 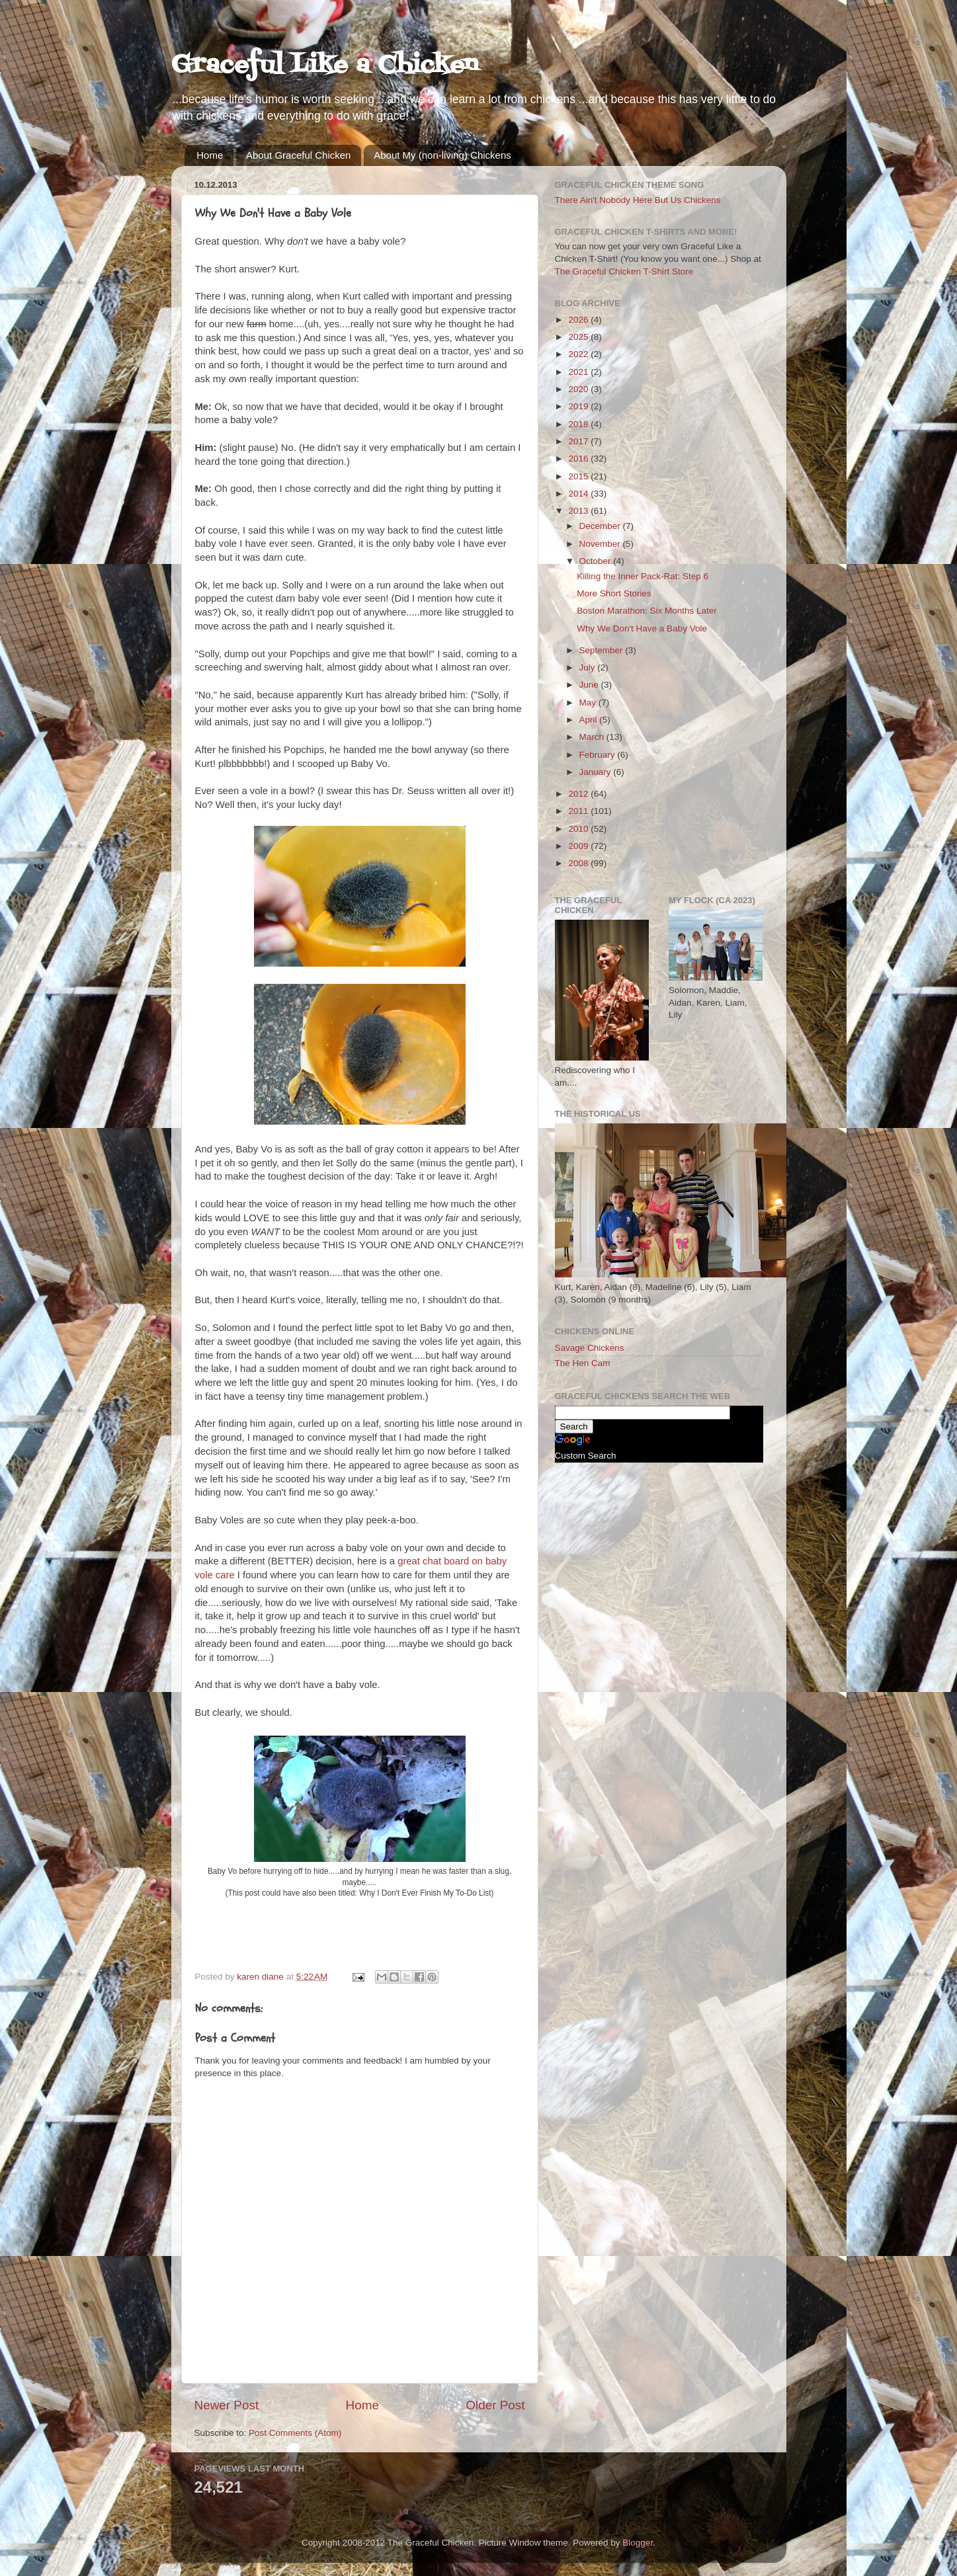 I want to click on Newer Post, so click(x=226, y=2405).